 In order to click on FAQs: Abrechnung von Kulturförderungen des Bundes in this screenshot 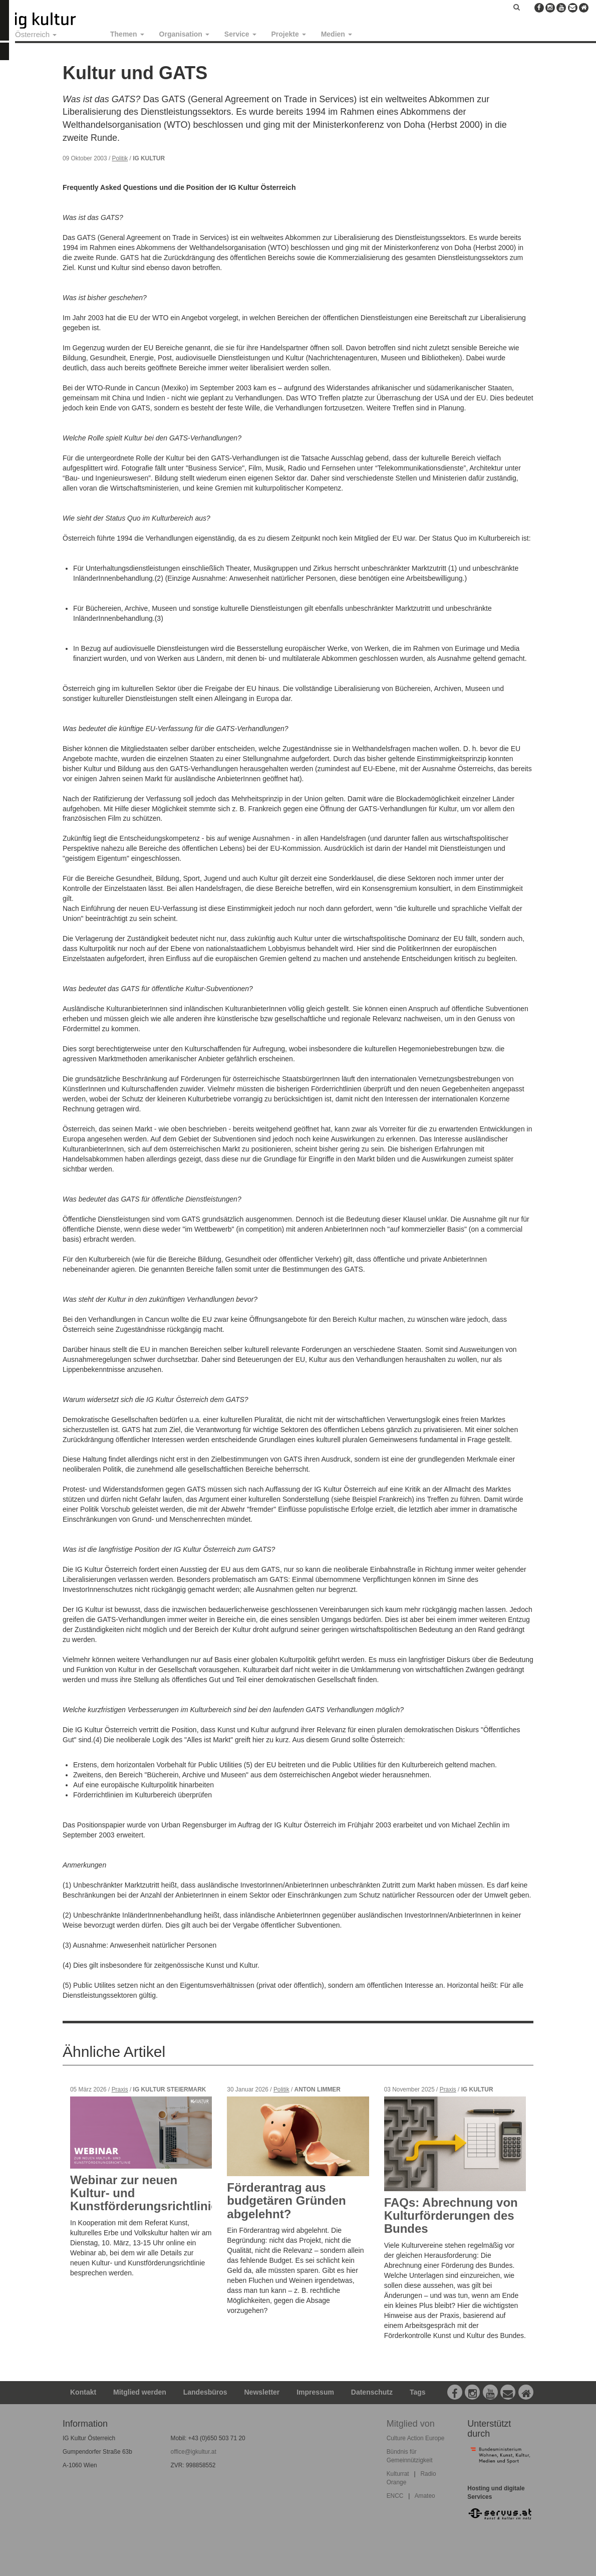, I will do `click(451, 2216)`.